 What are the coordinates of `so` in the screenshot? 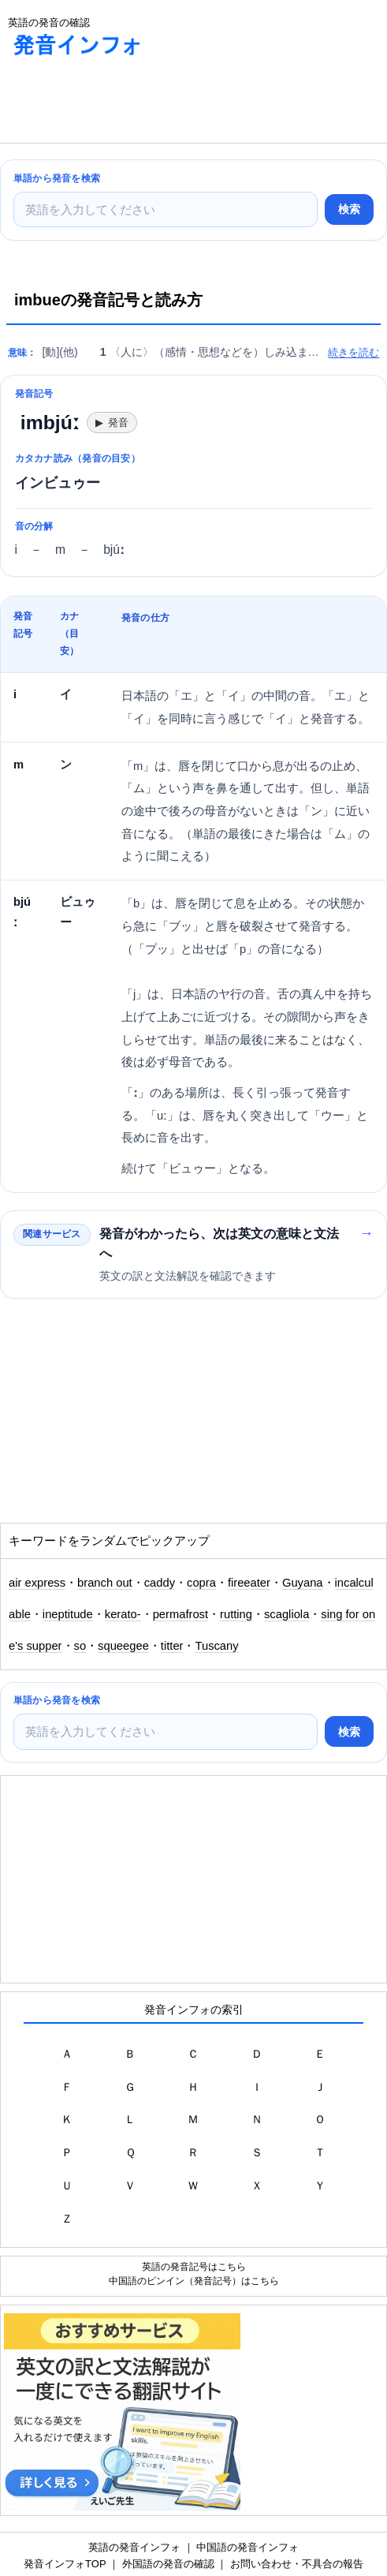 It's located at (80, 1645).